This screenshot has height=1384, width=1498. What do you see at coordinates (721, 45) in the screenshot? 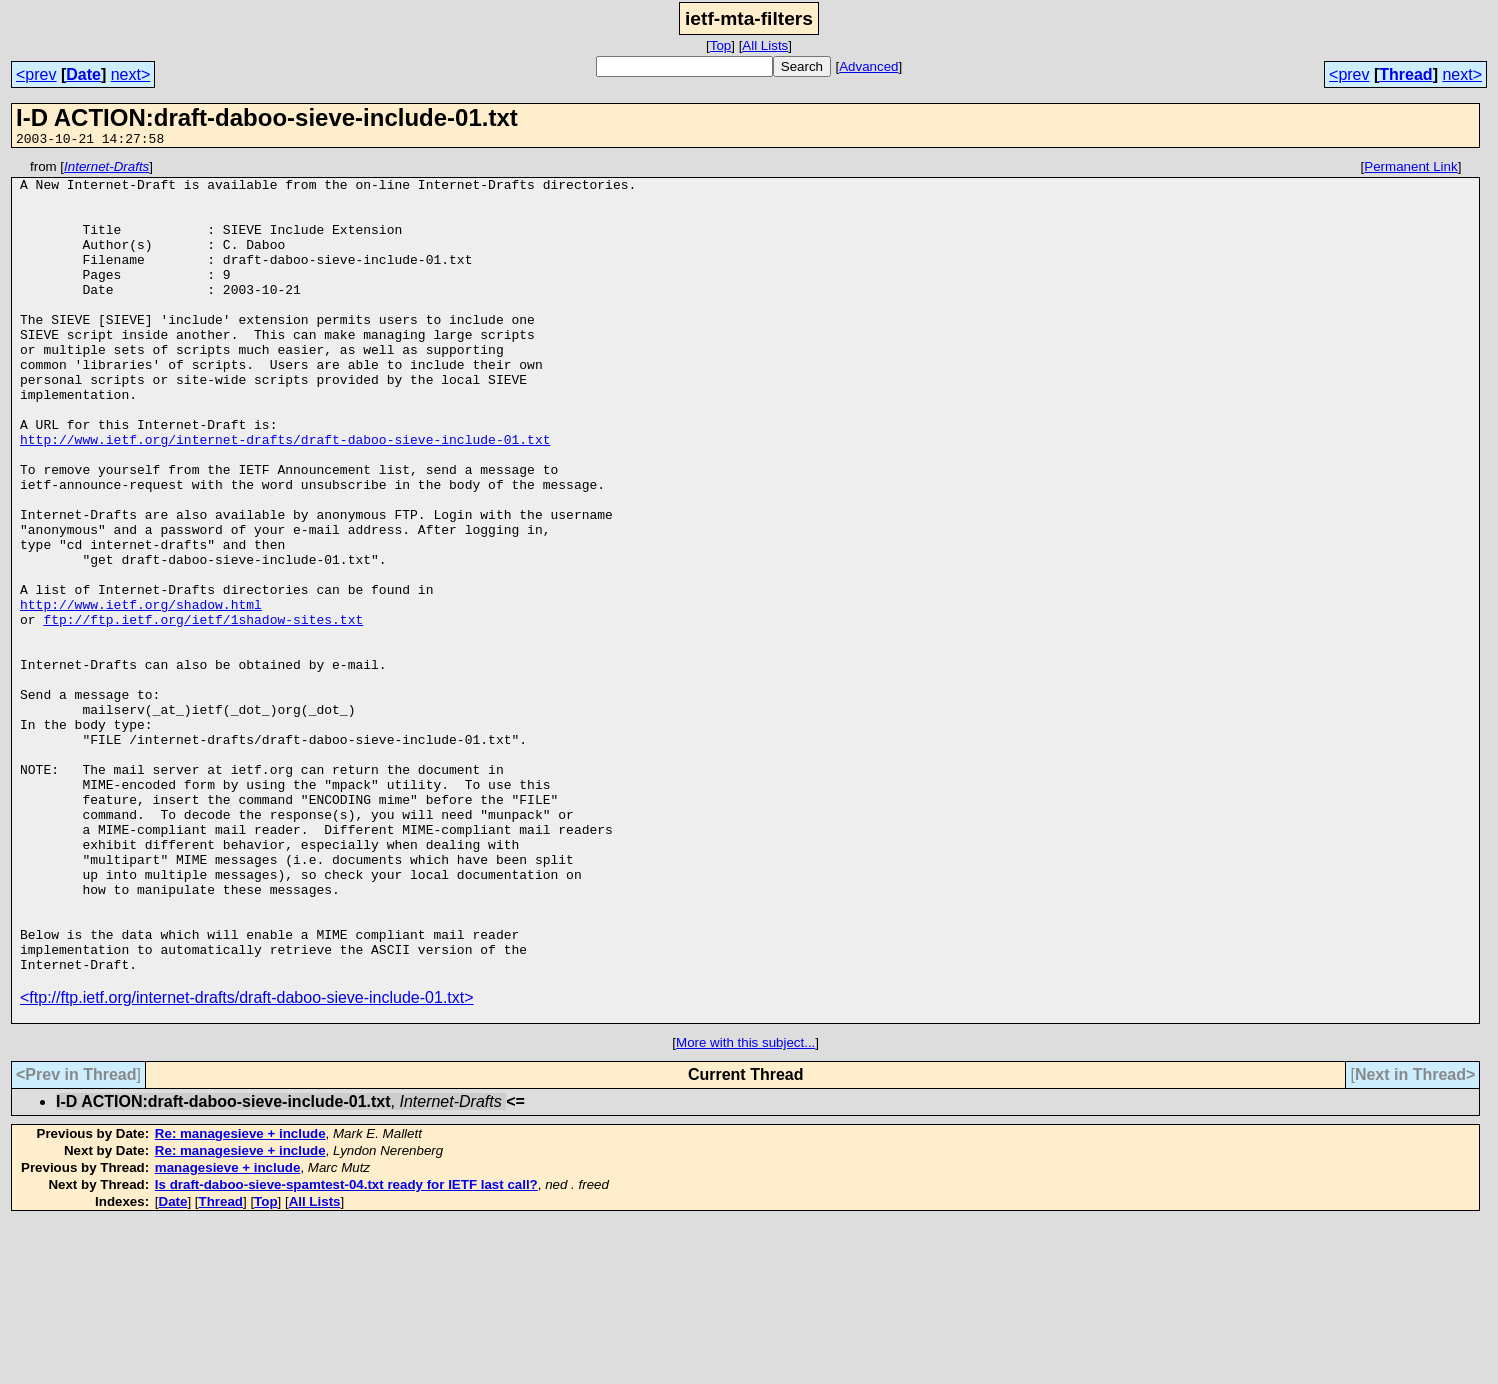
I see `Top` at bounding box center [721, 45].